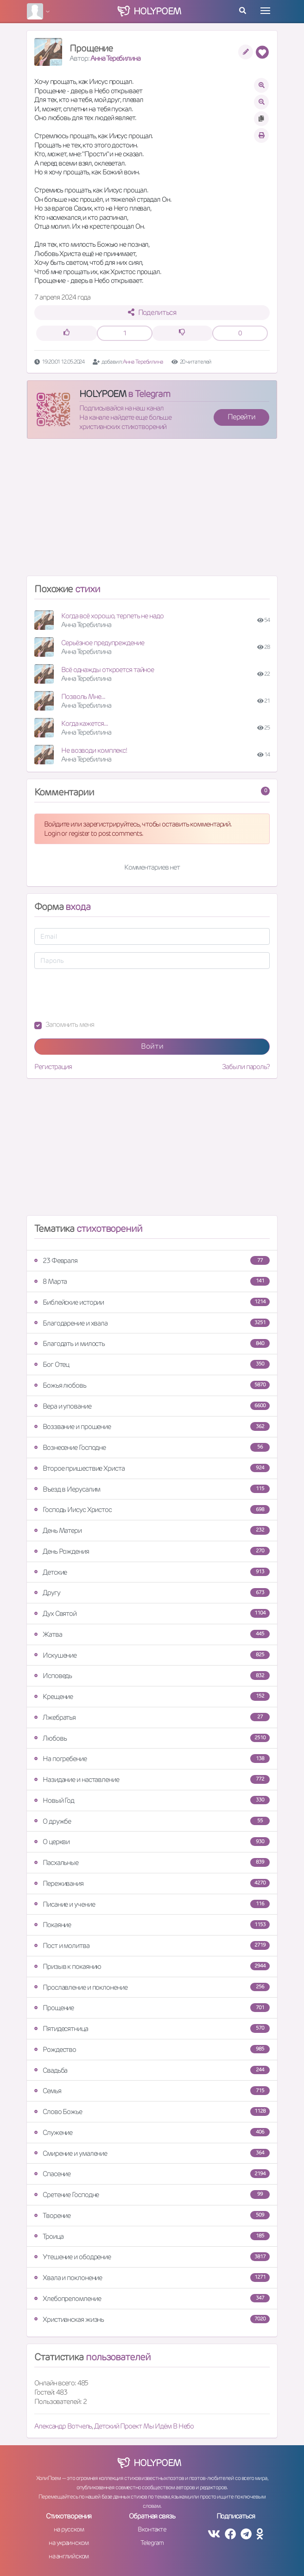  What do you see at coordinates (152, 1758) in the screenshot?
I see `На погребение` at bounding box center [152, 1758].